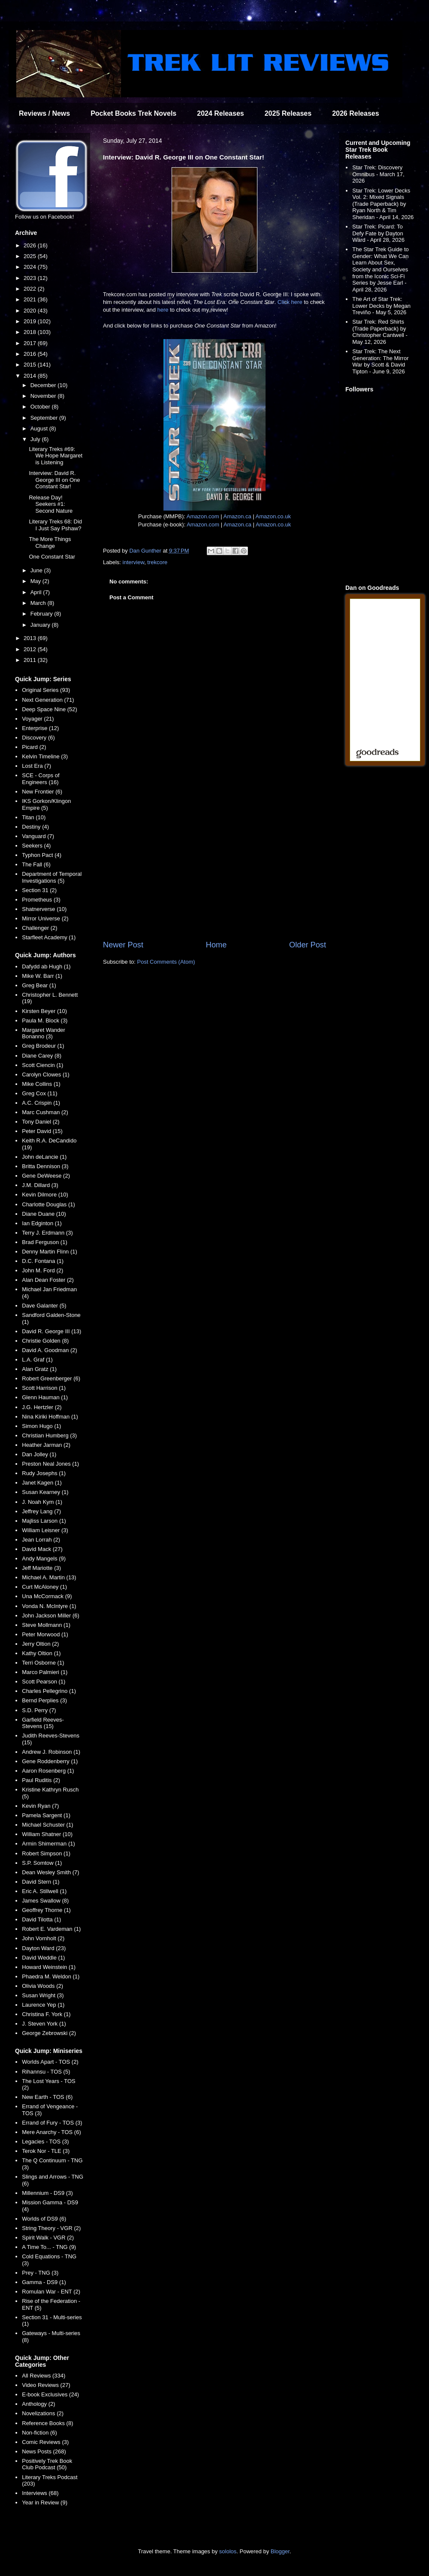  What do you see at coordinates (41, 406) in the screenshot?
I see `October` at bounding box center [41, 406].